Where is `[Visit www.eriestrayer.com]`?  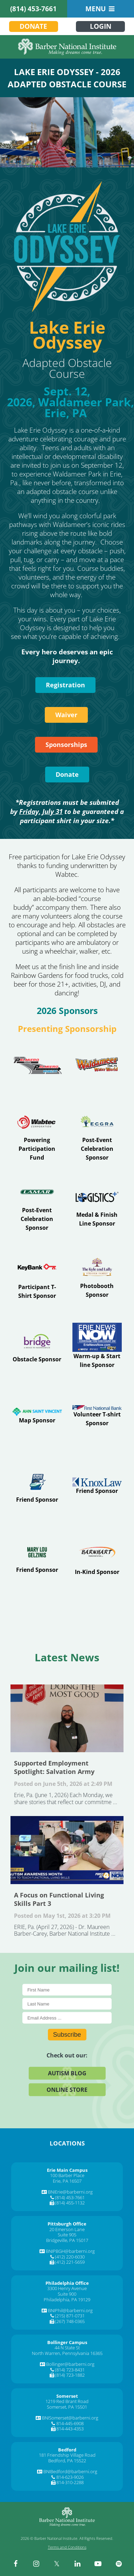 [Visit www.eriestrayer.com] is located at coordinates (97, 1276).